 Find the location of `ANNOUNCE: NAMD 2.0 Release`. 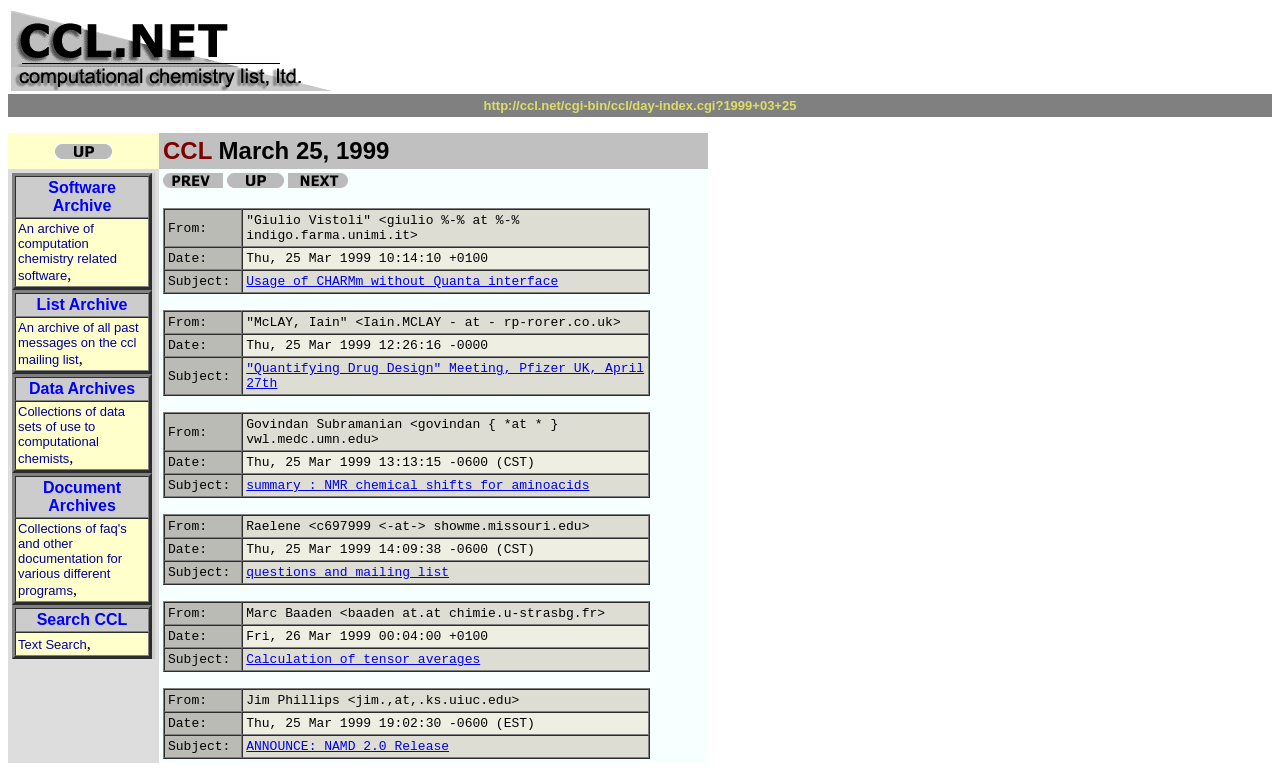

ANNOUNCE: NAMD 2.0 Release is located at coordinates (347, 746).